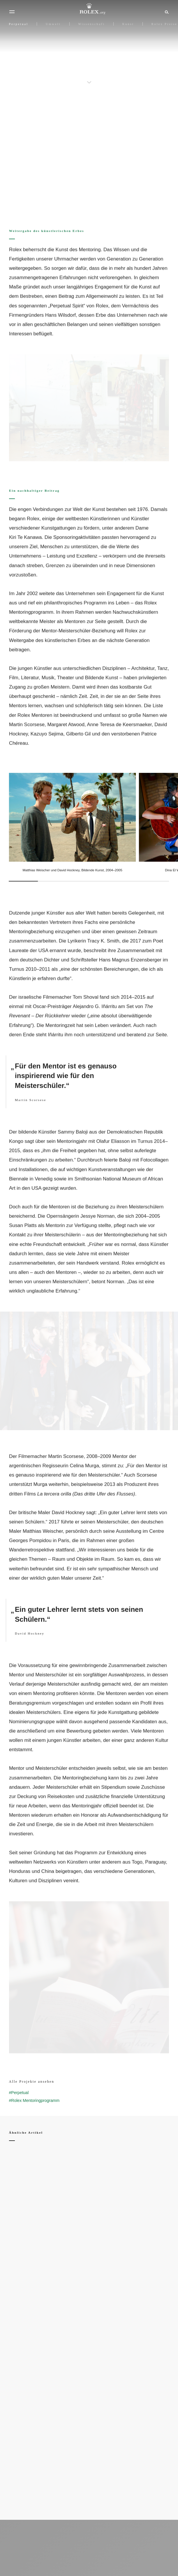  What do you see at coordinates (89, 9) in the screenshot?
I see `[Zur Startseite von Rolex.org]` at bounding box center [89, 9].